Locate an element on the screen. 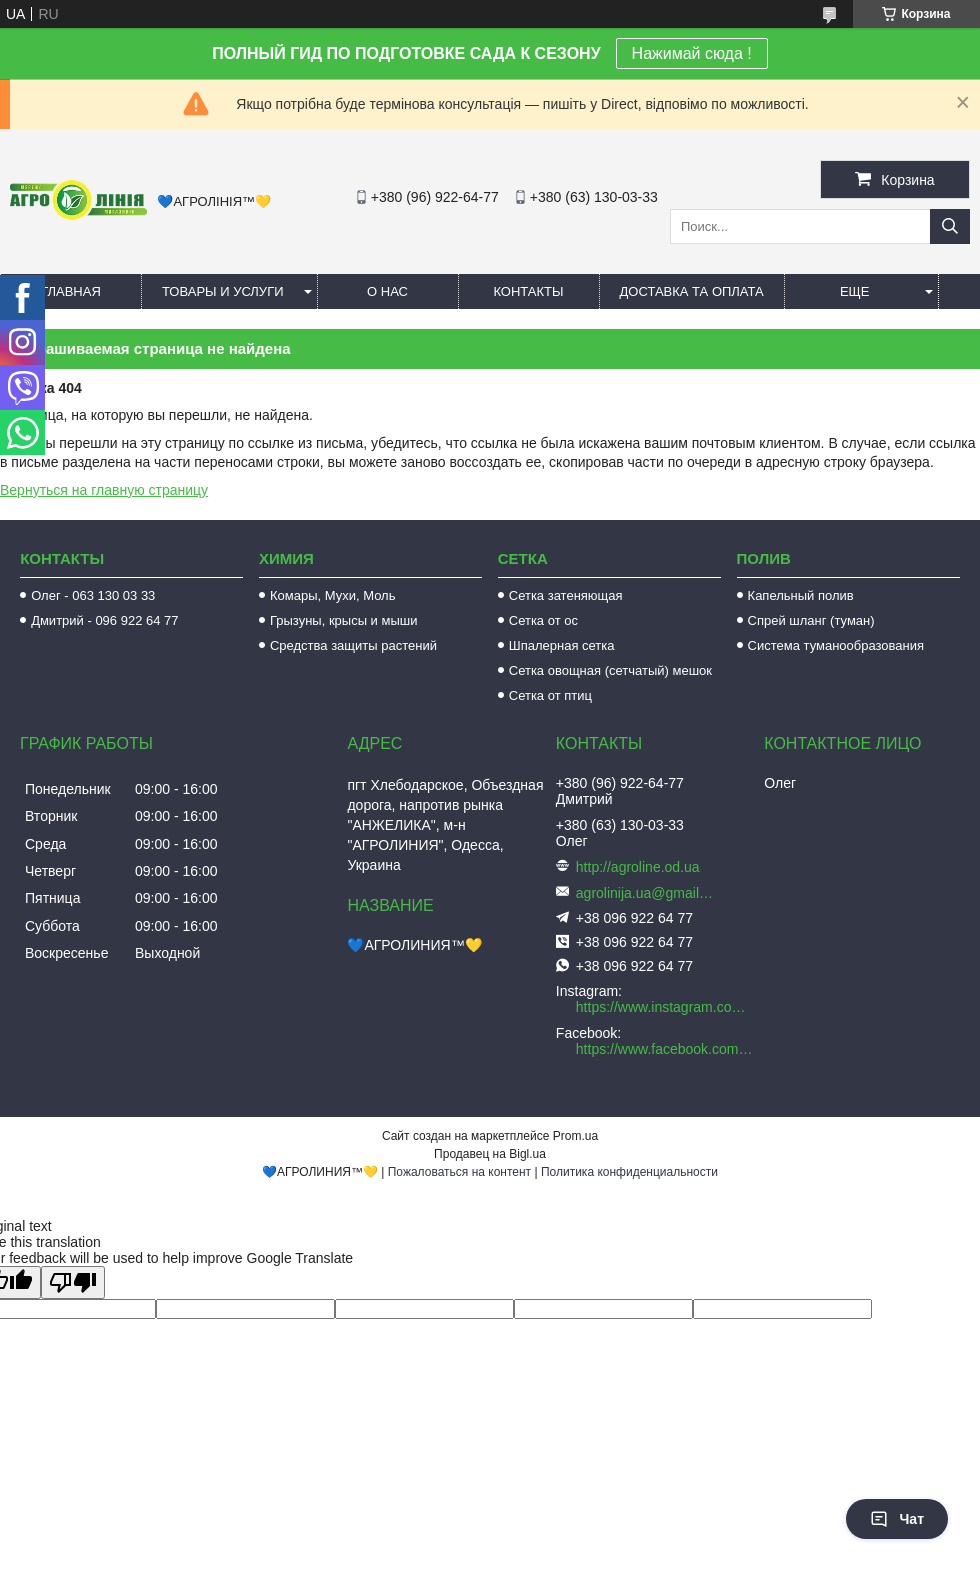 The image size is (980, 1571). Средства защиты растений is located at coordinates (353, 645).